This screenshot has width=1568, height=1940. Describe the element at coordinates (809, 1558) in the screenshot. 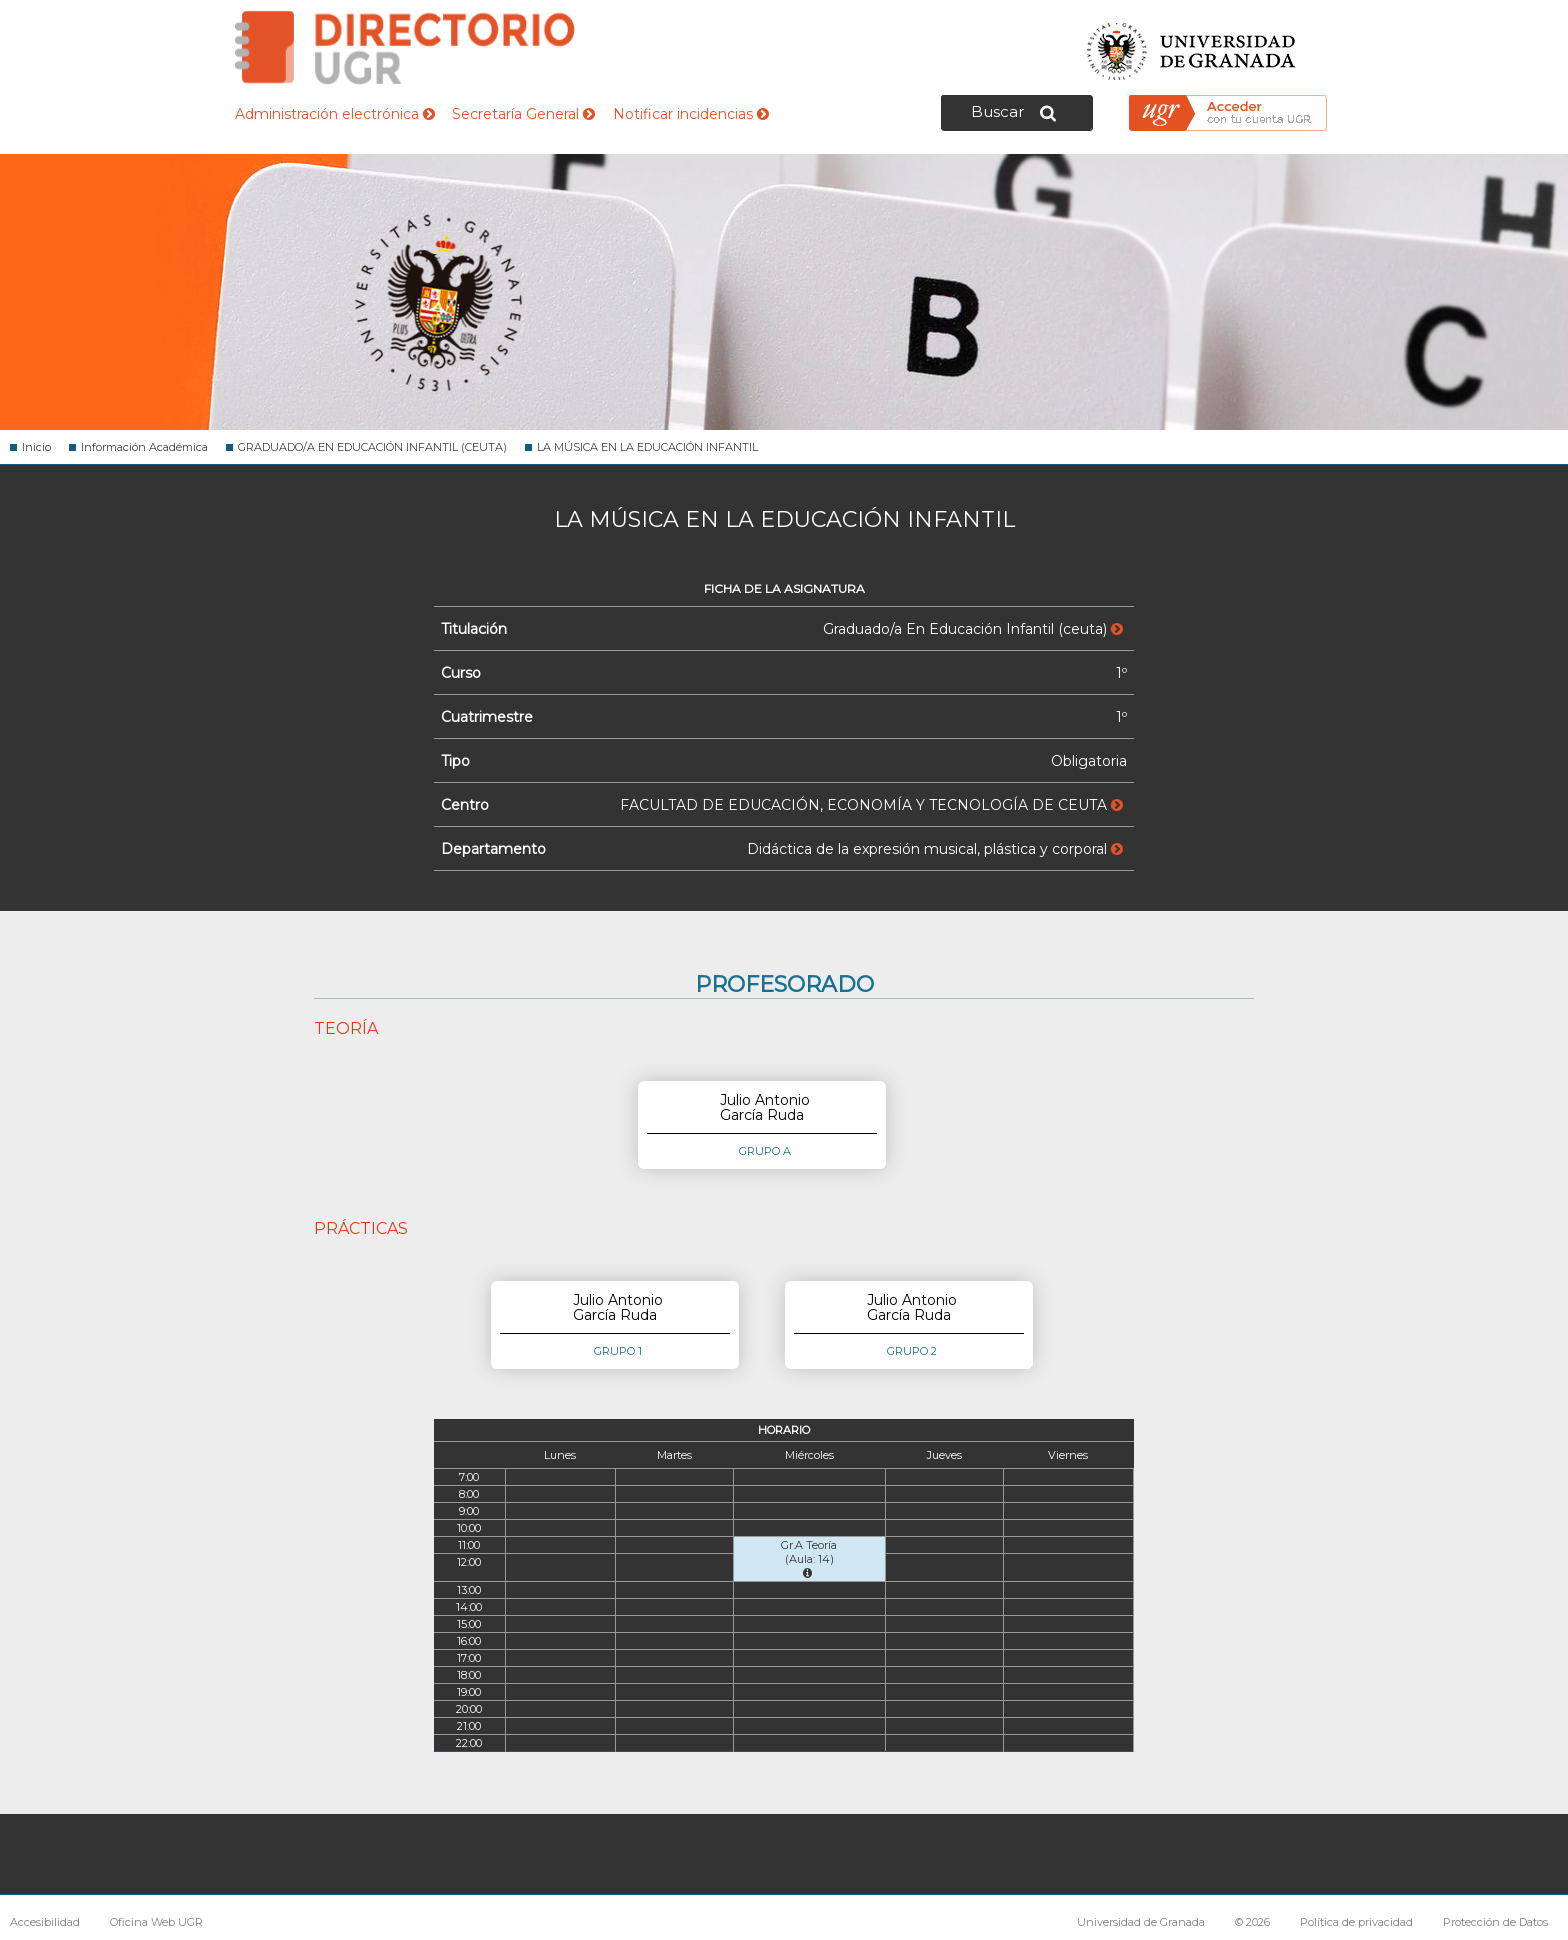

I see `Gr.A Teoría (Aula: 14)` at that location.